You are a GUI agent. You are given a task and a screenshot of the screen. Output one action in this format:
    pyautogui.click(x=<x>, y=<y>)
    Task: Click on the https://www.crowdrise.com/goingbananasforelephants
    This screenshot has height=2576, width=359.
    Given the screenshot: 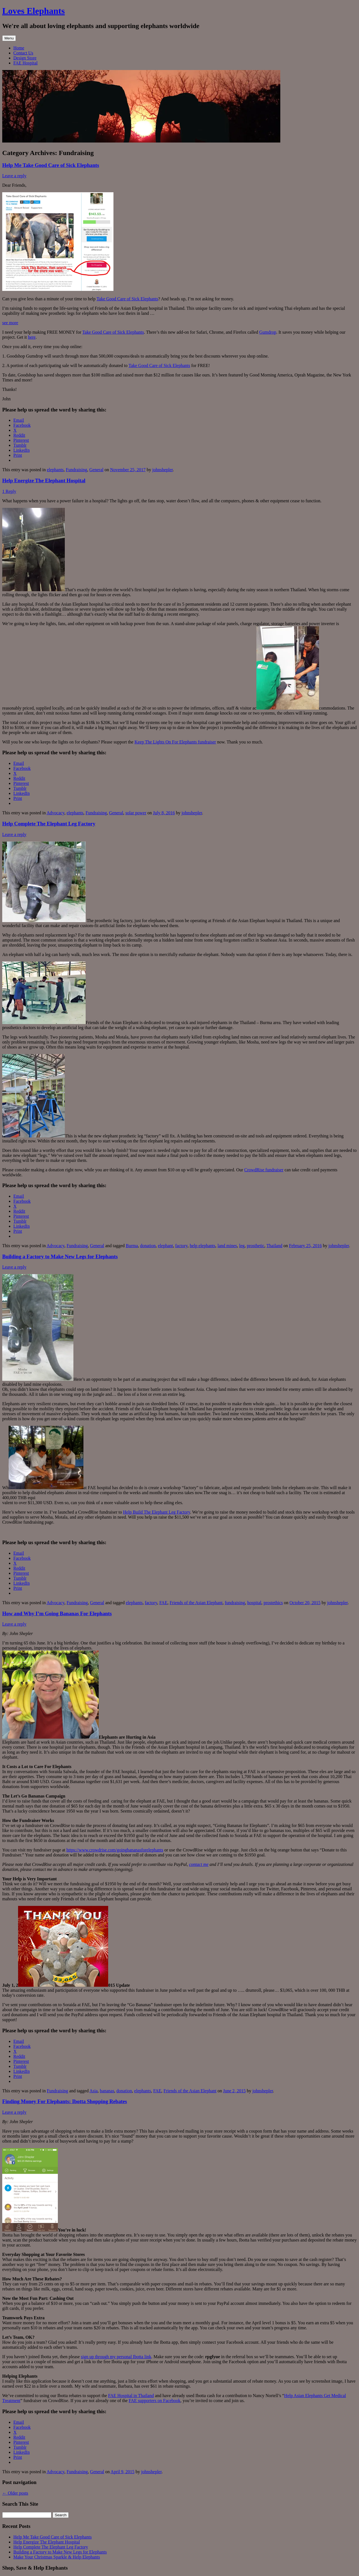 What is the action you would take?
    pyautogui.click(x=114, y=1850)
    